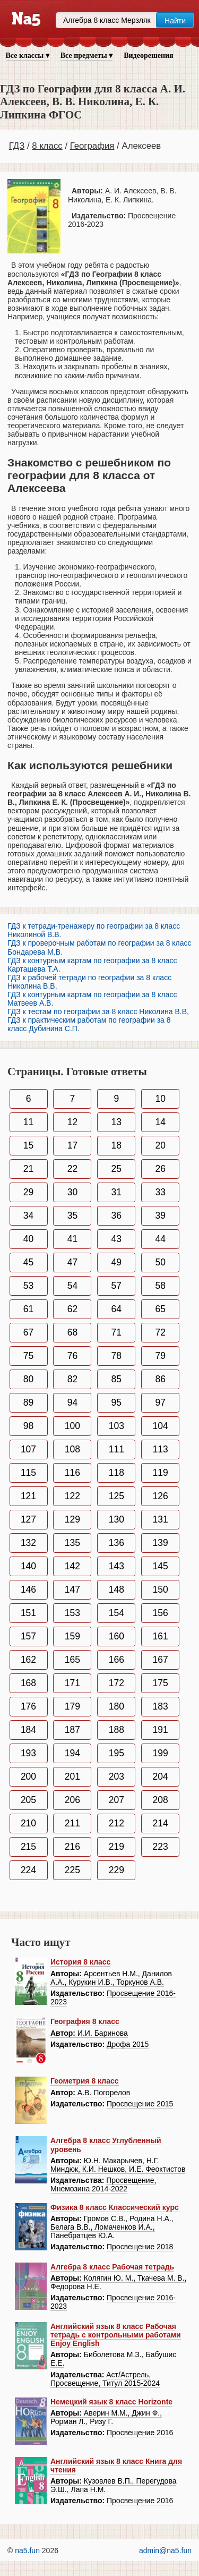 This screenshot has width=199, height=2576. I want to click on 132, so click(28, 1542).